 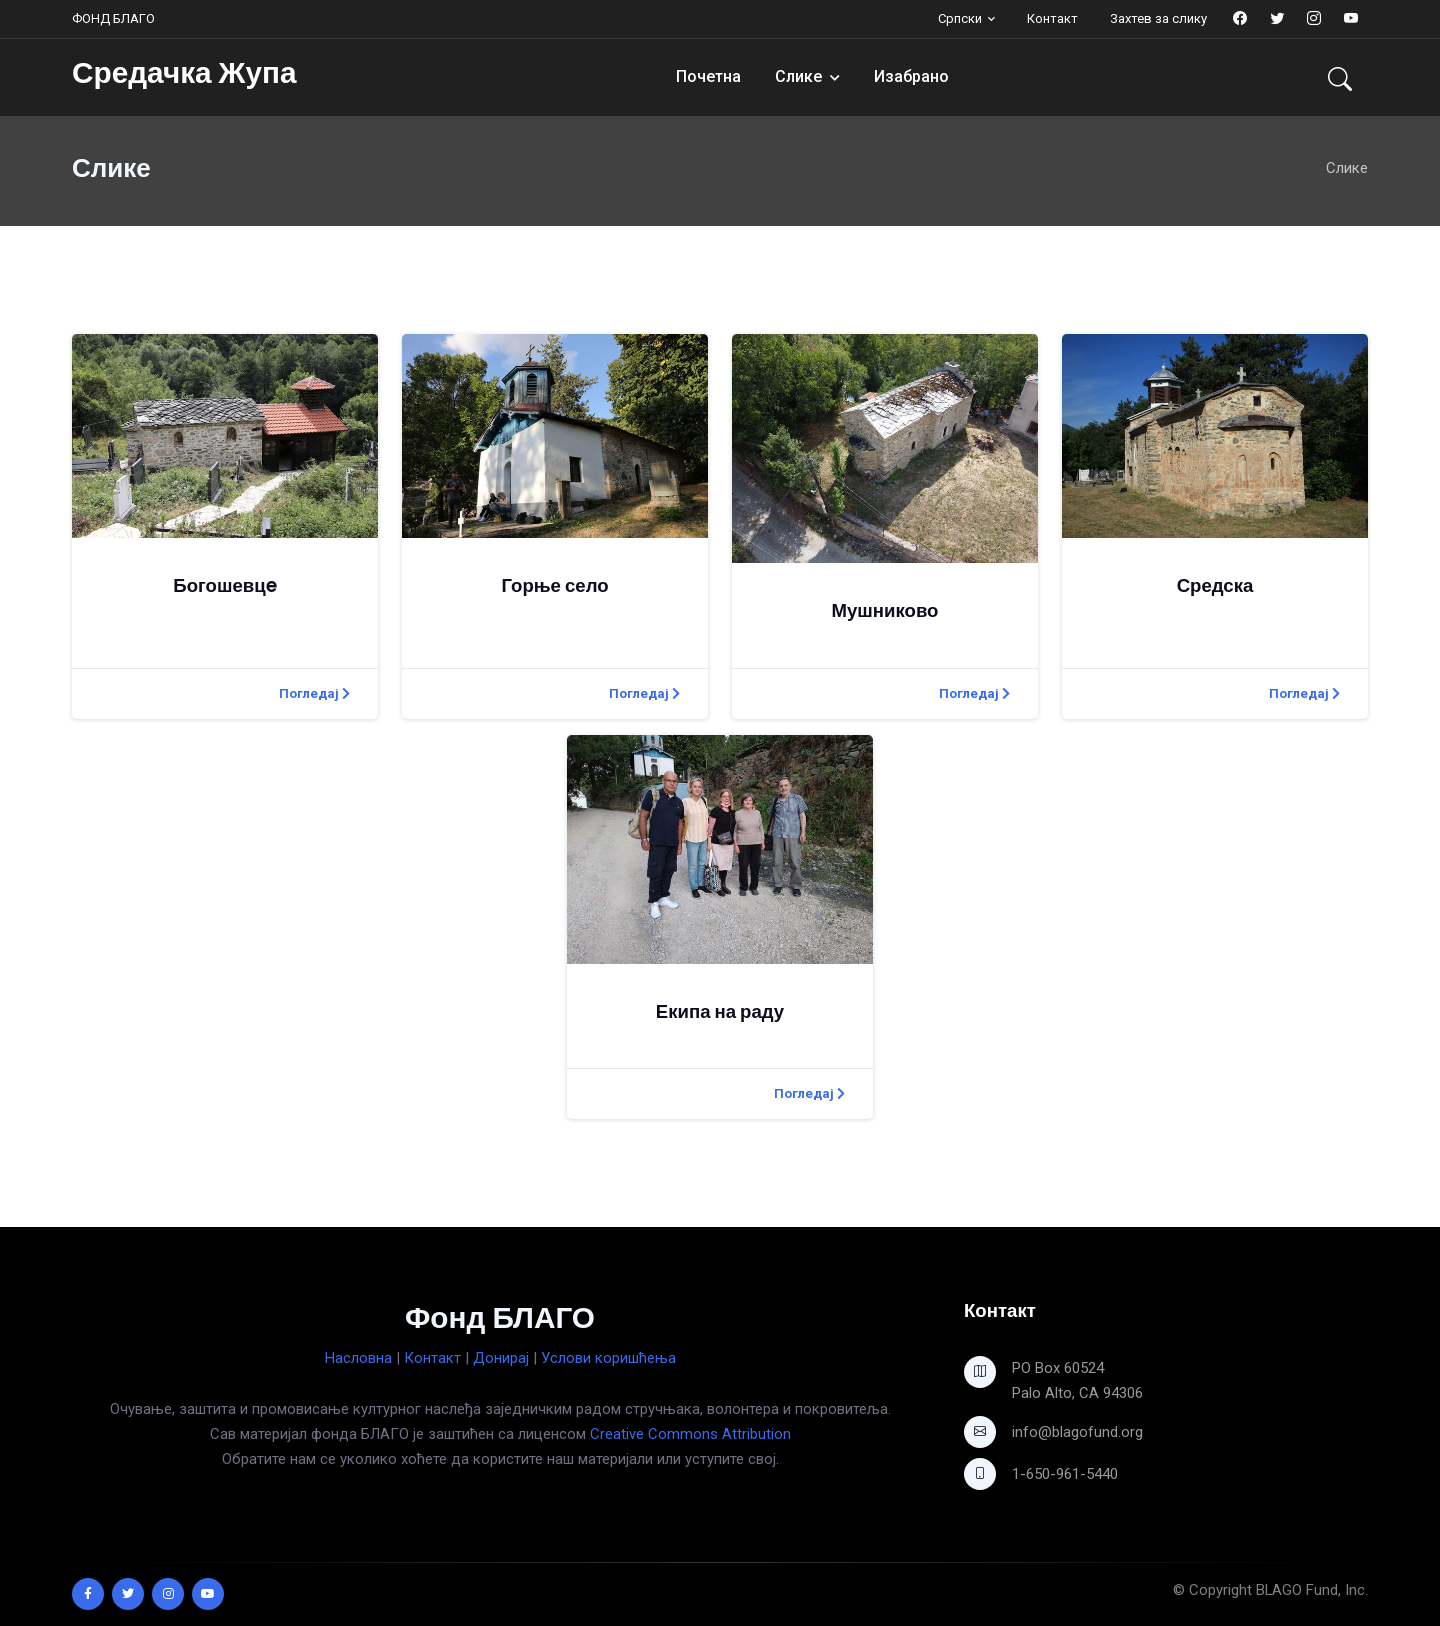 What do you see at coordinates (708, 76) in the screenshot?
I see `Почетна` at bounding box center [708, 76].